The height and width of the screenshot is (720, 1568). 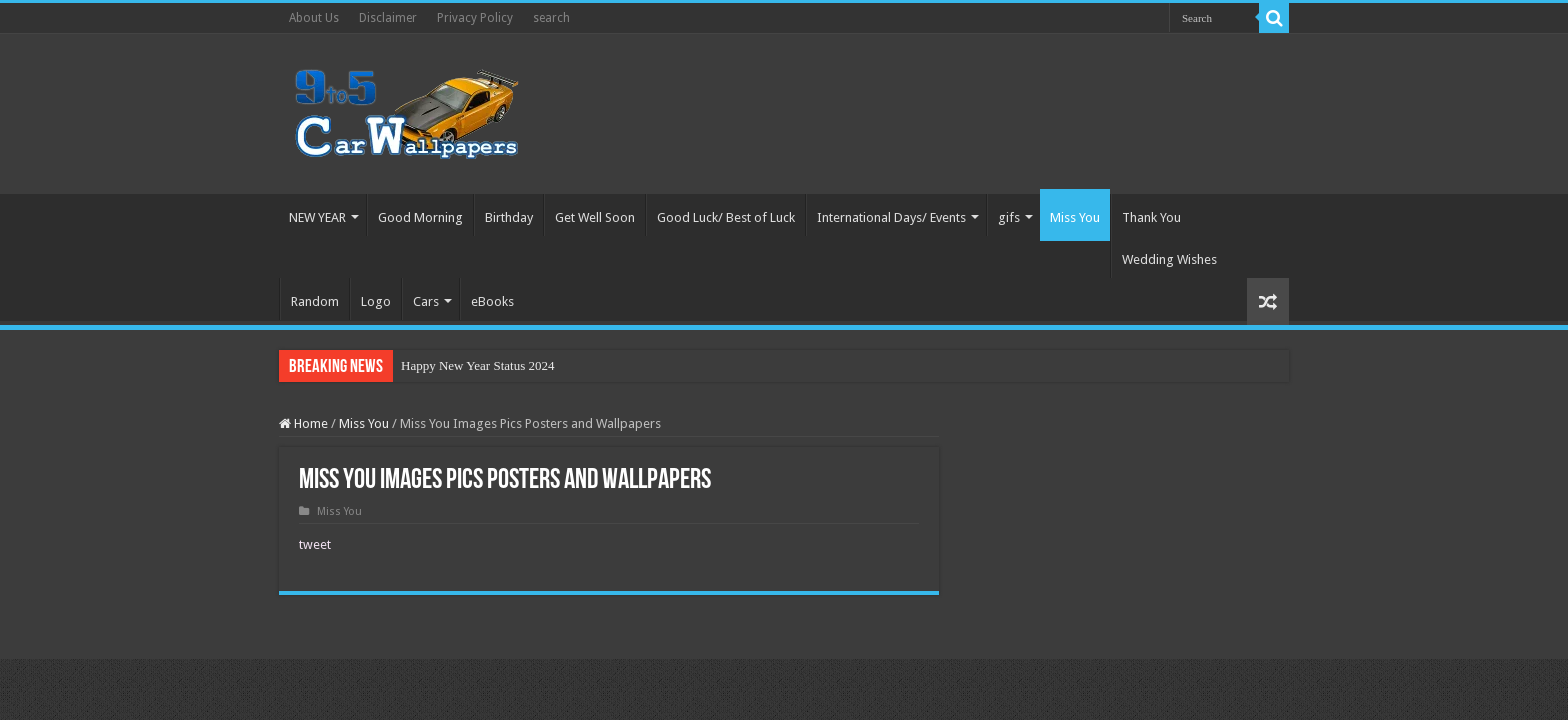 I want to click on Miss You, so click(x=1075, y=217).